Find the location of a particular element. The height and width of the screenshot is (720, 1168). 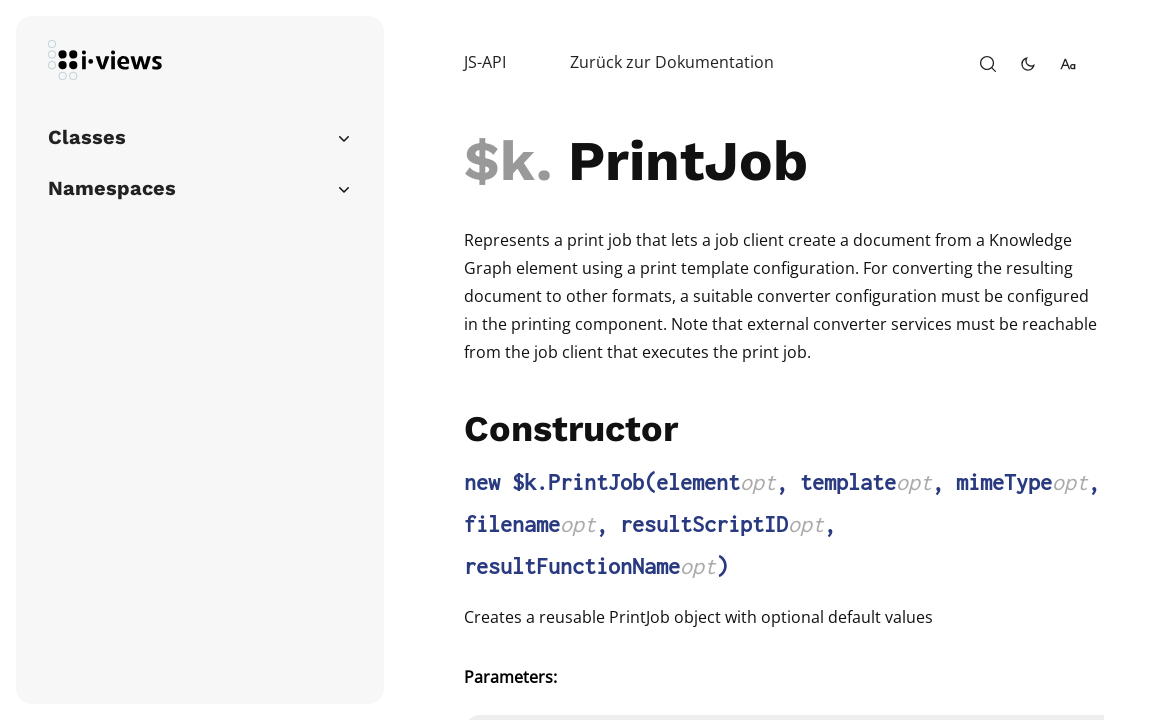

[change-font-size] is located at coordinates (1068, 64).